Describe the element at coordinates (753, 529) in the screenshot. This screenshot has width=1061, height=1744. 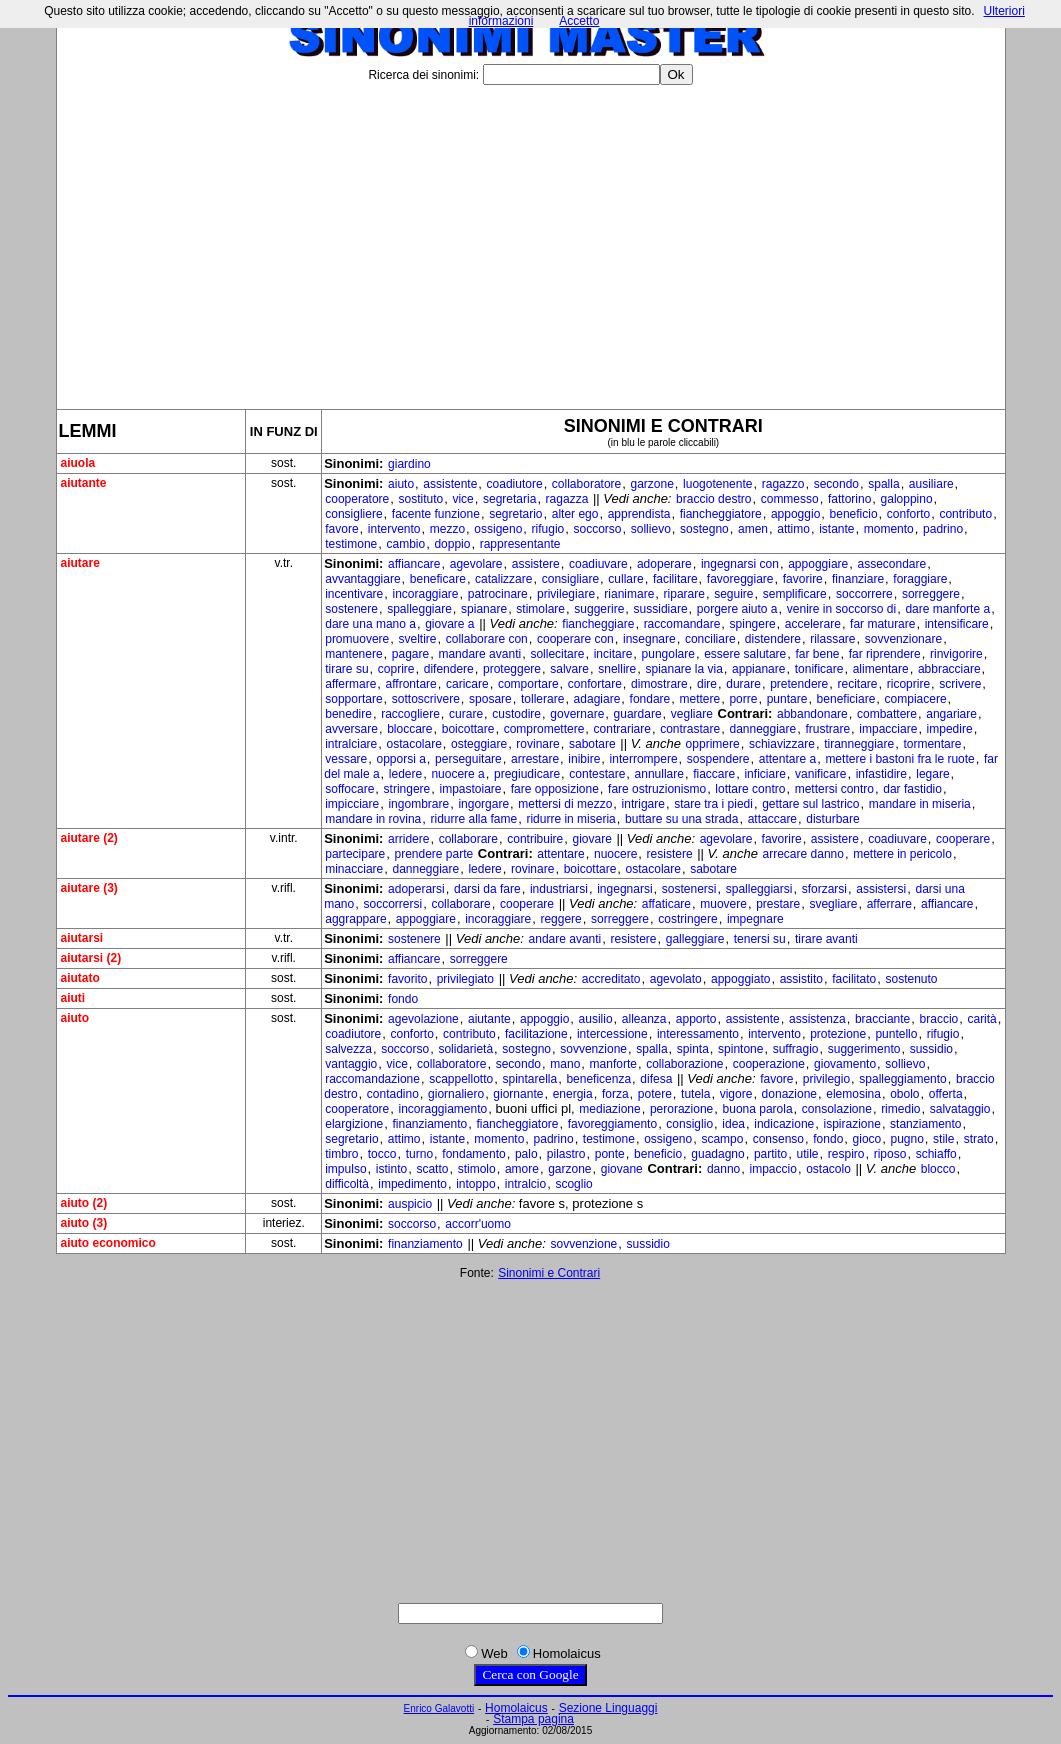
I see `amen` at that location.